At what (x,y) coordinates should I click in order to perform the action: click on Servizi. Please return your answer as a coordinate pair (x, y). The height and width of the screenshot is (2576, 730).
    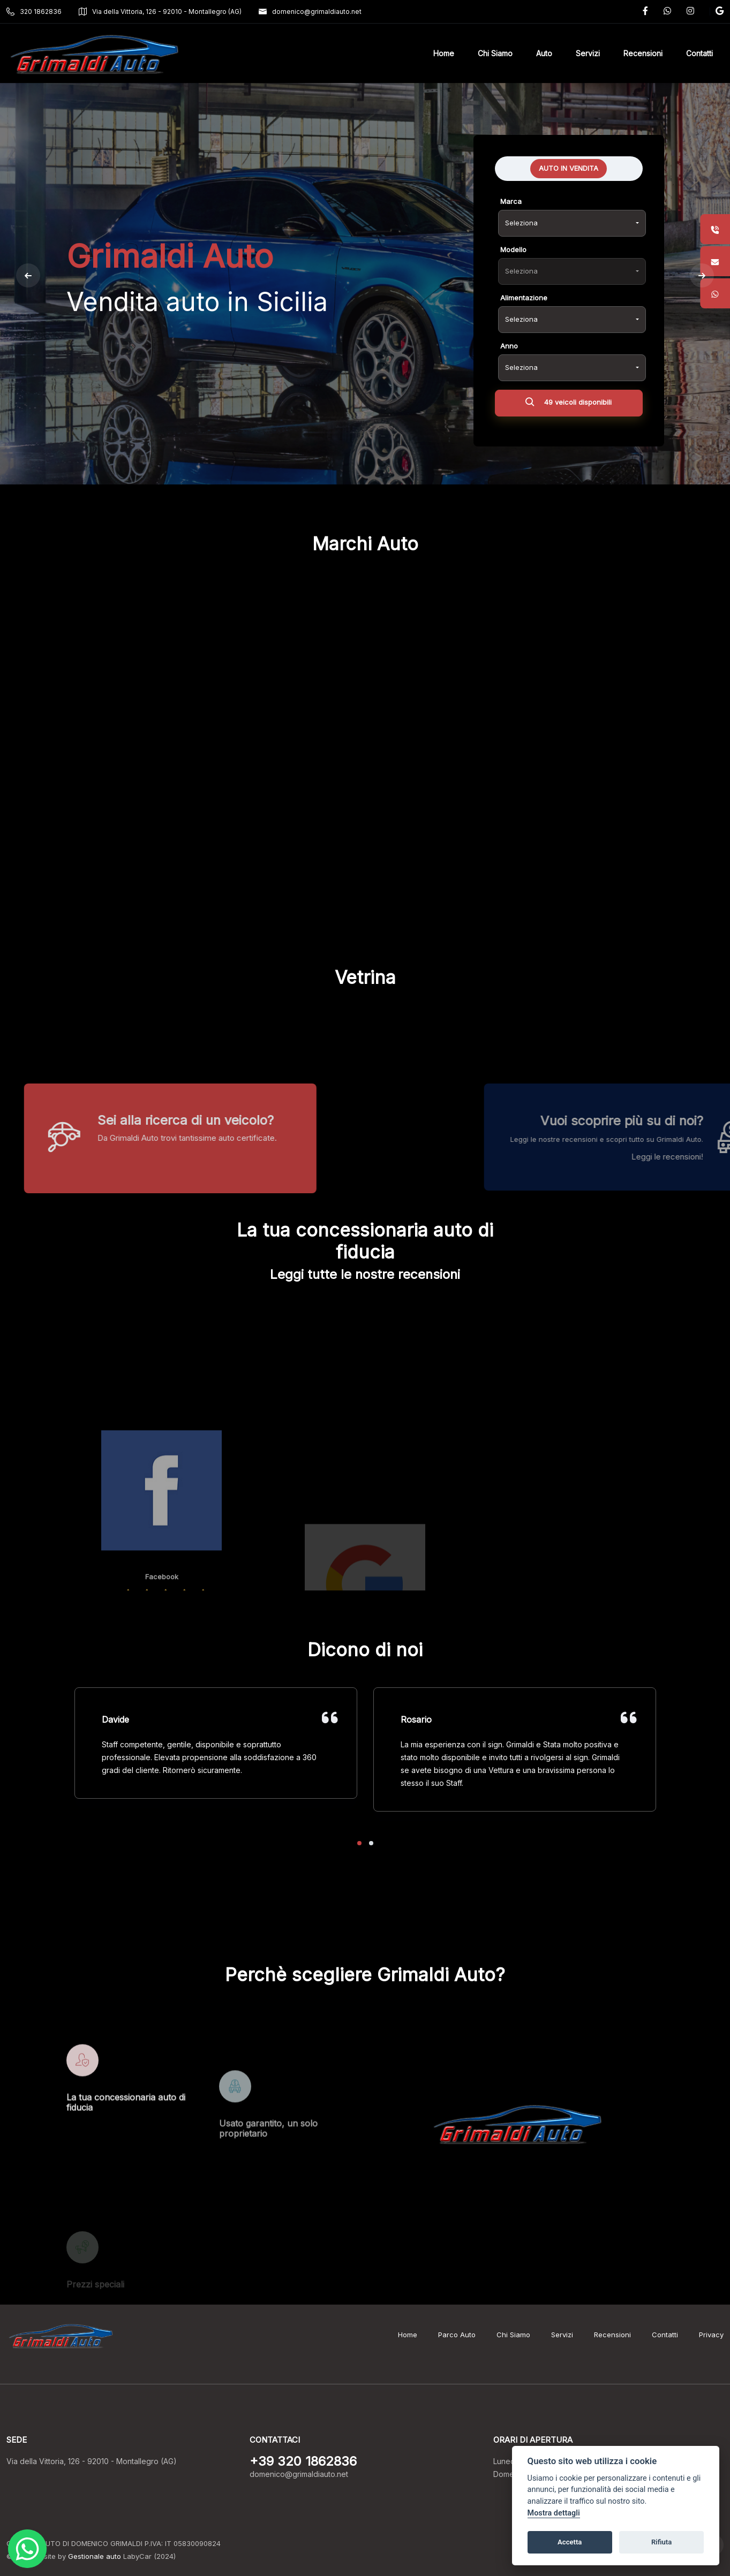
    Looking at the image, I should click on (562, 2334).